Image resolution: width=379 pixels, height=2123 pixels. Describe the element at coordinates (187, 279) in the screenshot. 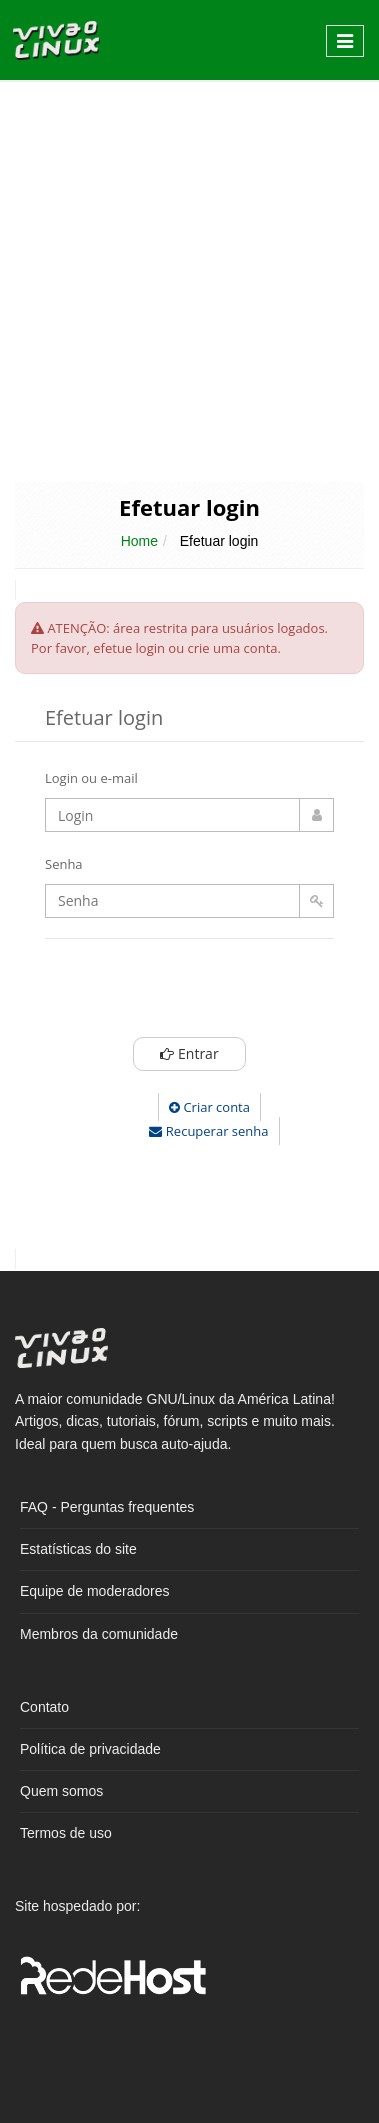

I see `[Advertisement]` at that location.